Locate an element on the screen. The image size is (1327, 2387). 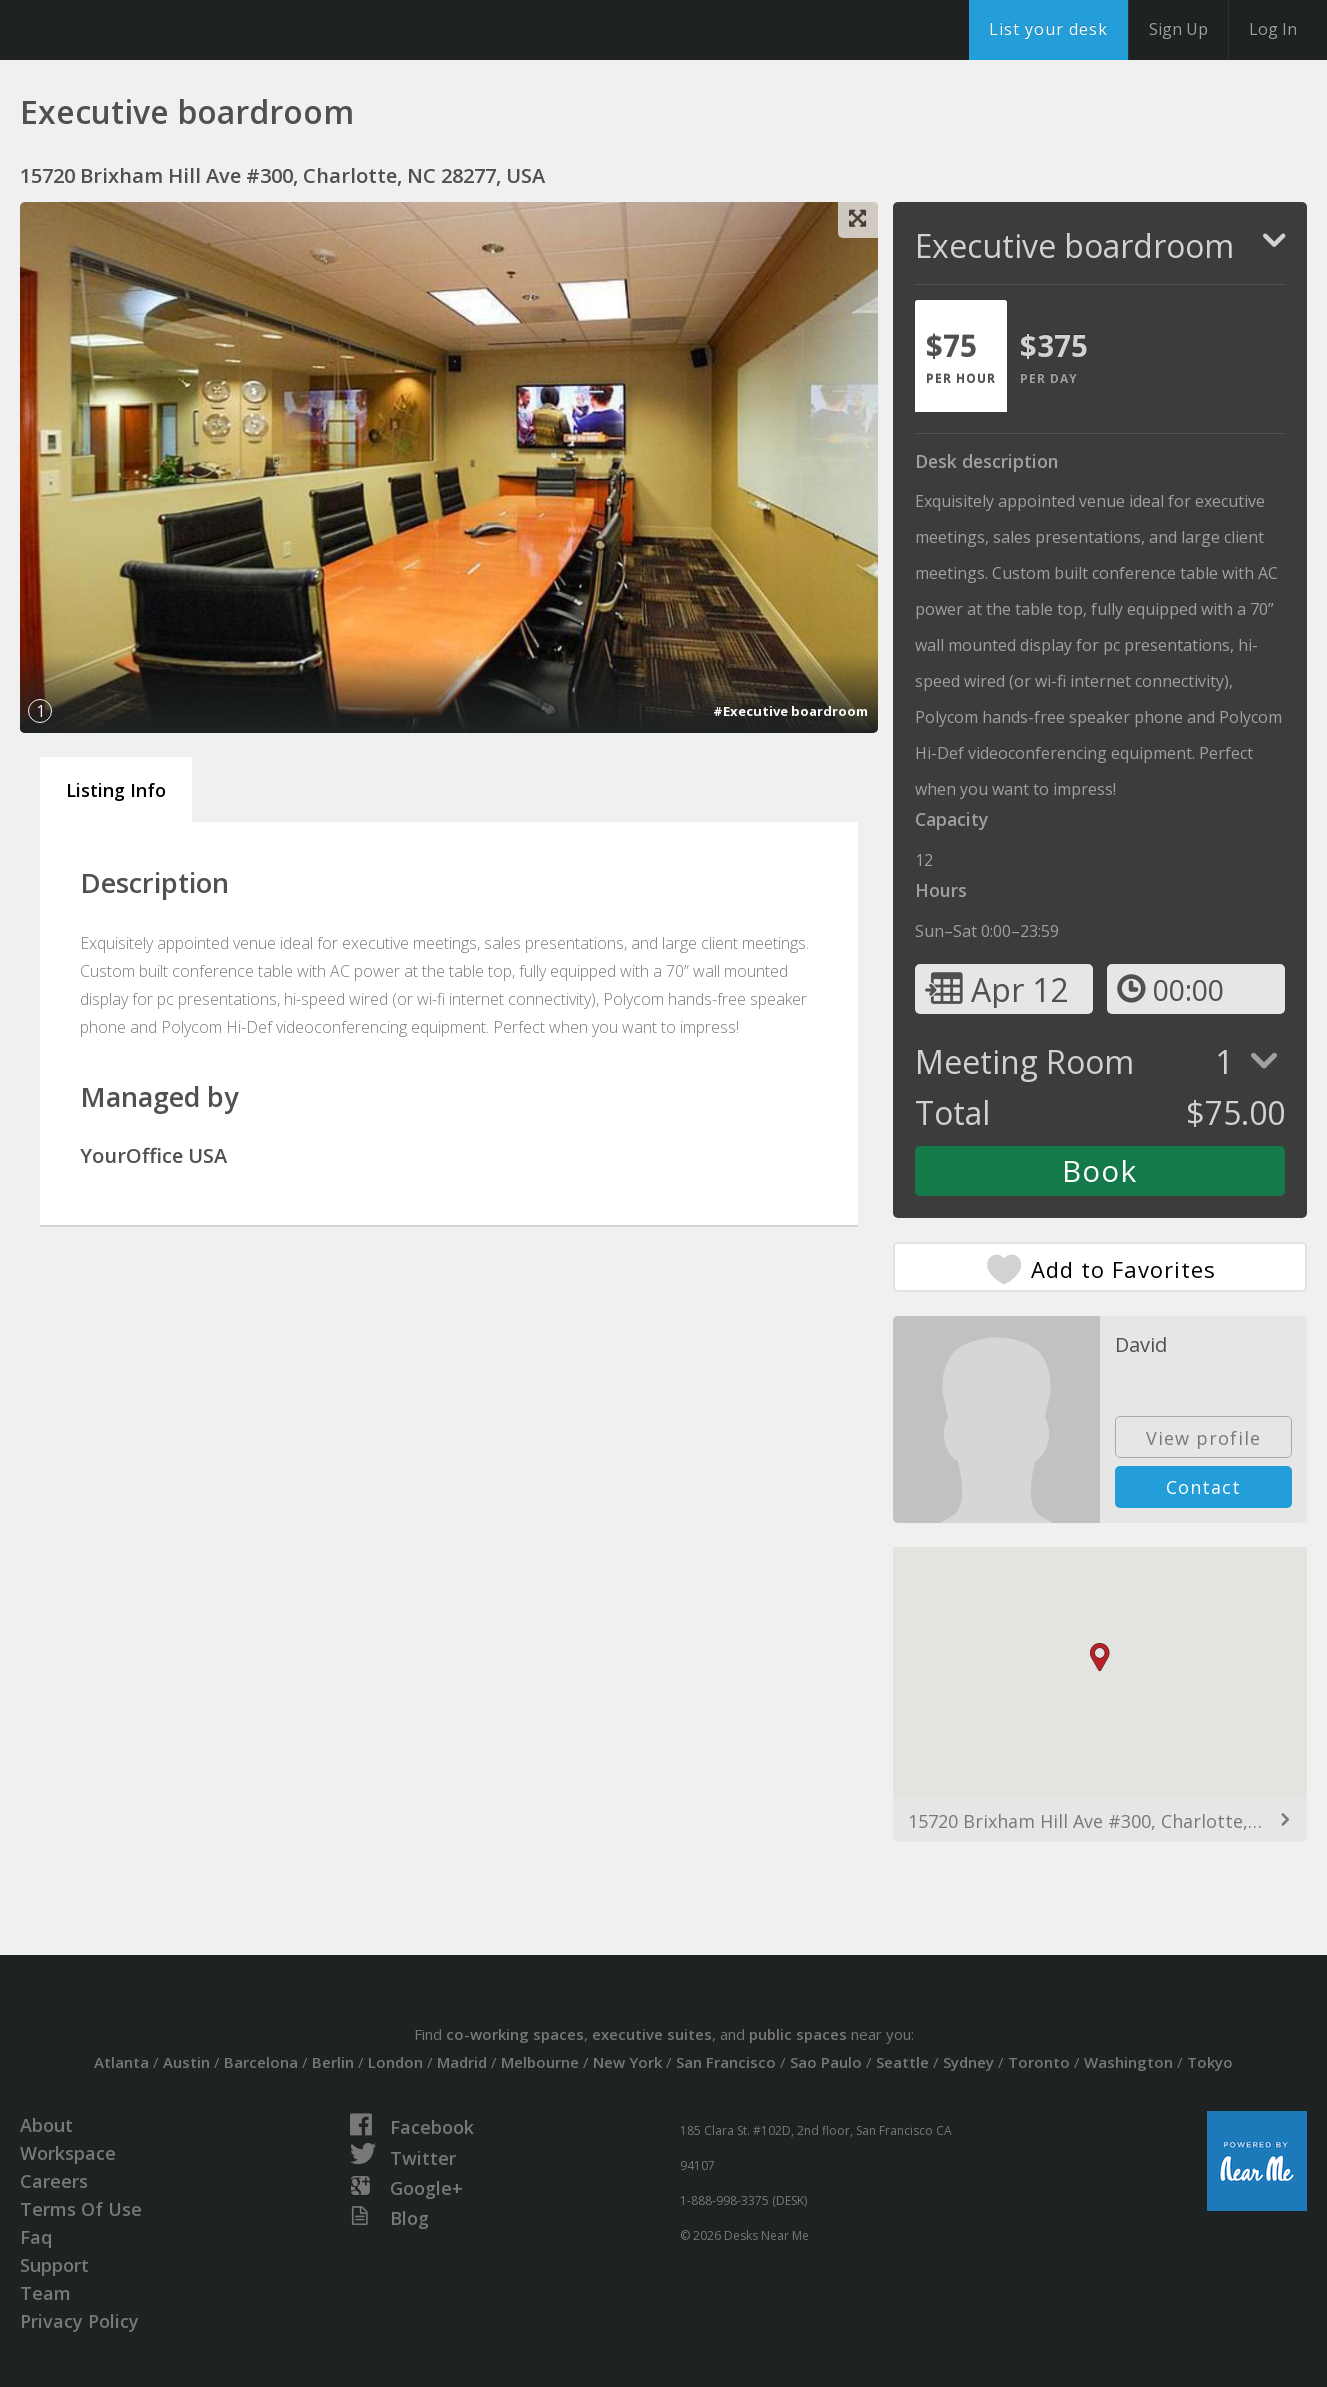
Terms Of Use is located at coordinates (81, 2209).